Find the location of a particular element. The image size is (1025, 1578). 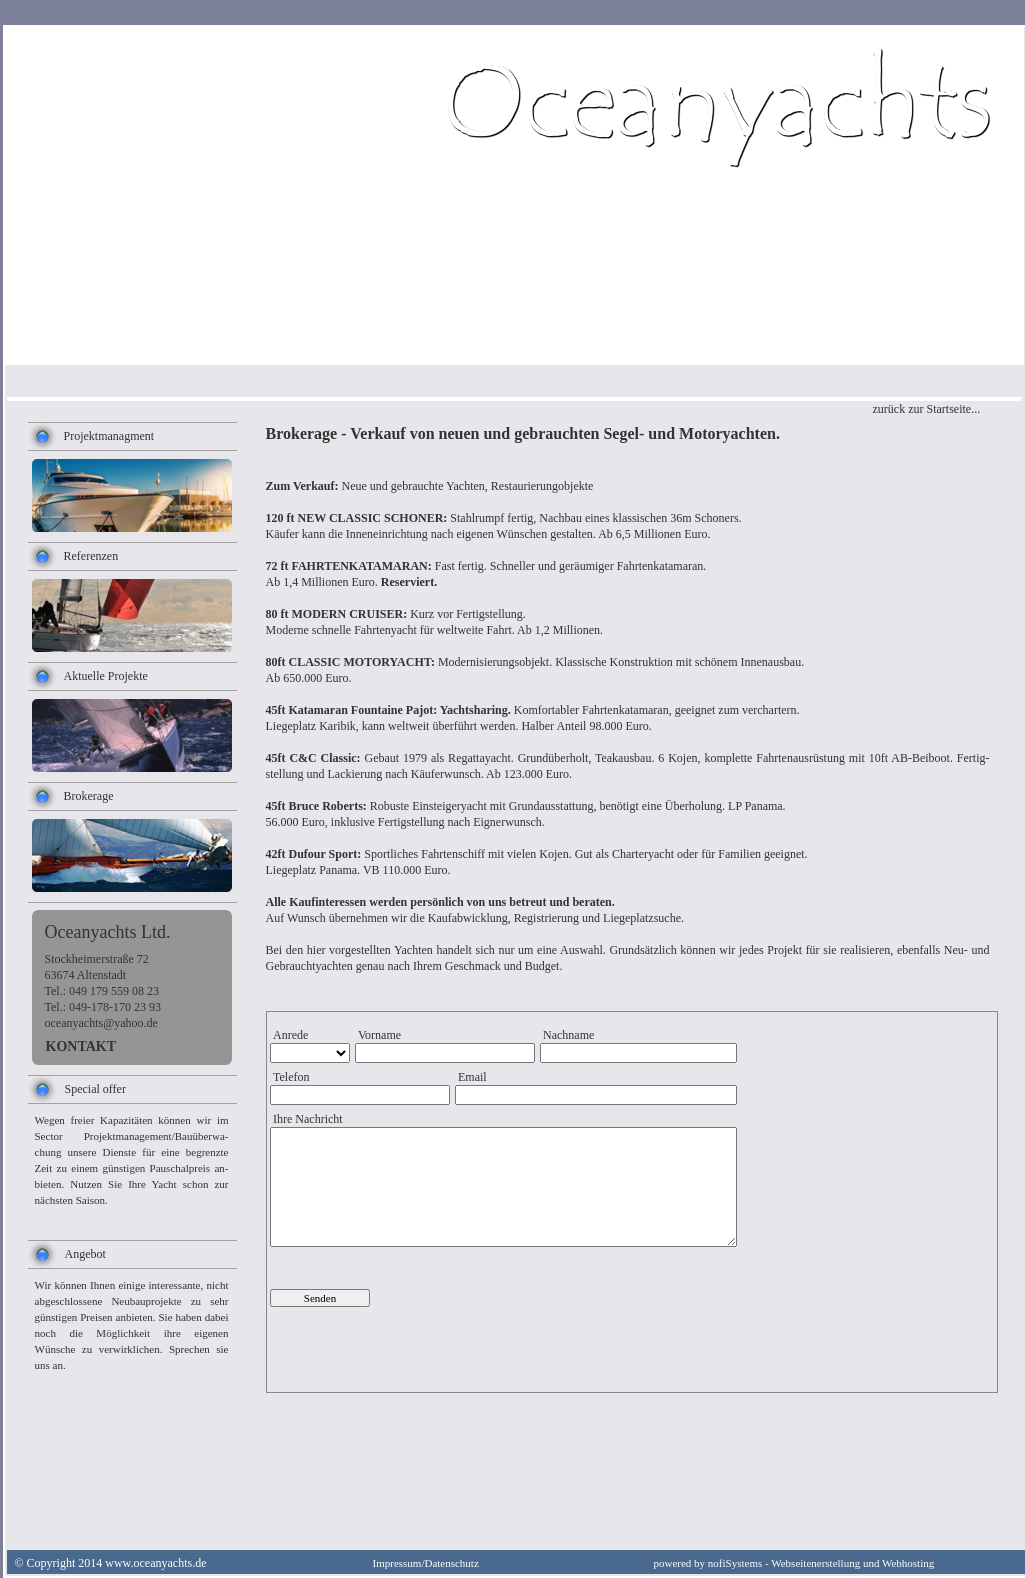

Referenzen is located at coordinates (91, 556).